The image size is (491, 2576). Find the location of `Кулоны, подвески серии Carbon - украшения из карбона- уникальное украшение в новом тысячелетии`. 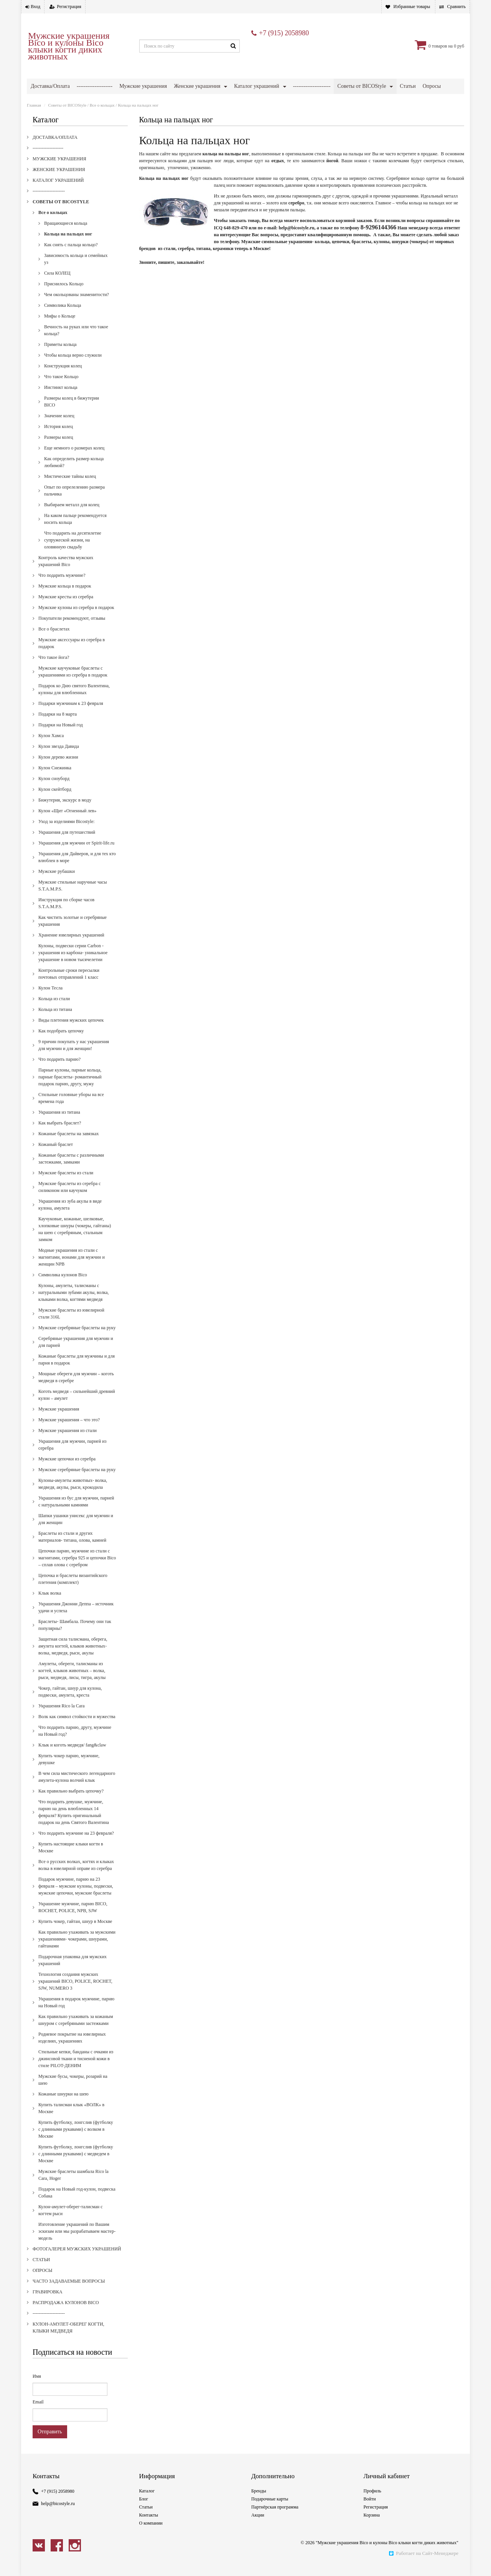

Кулоны, подвески серии Carbon - украшения из карбона- уникальное украшение в новом тысячелетии is located at coordinates (72, 963).